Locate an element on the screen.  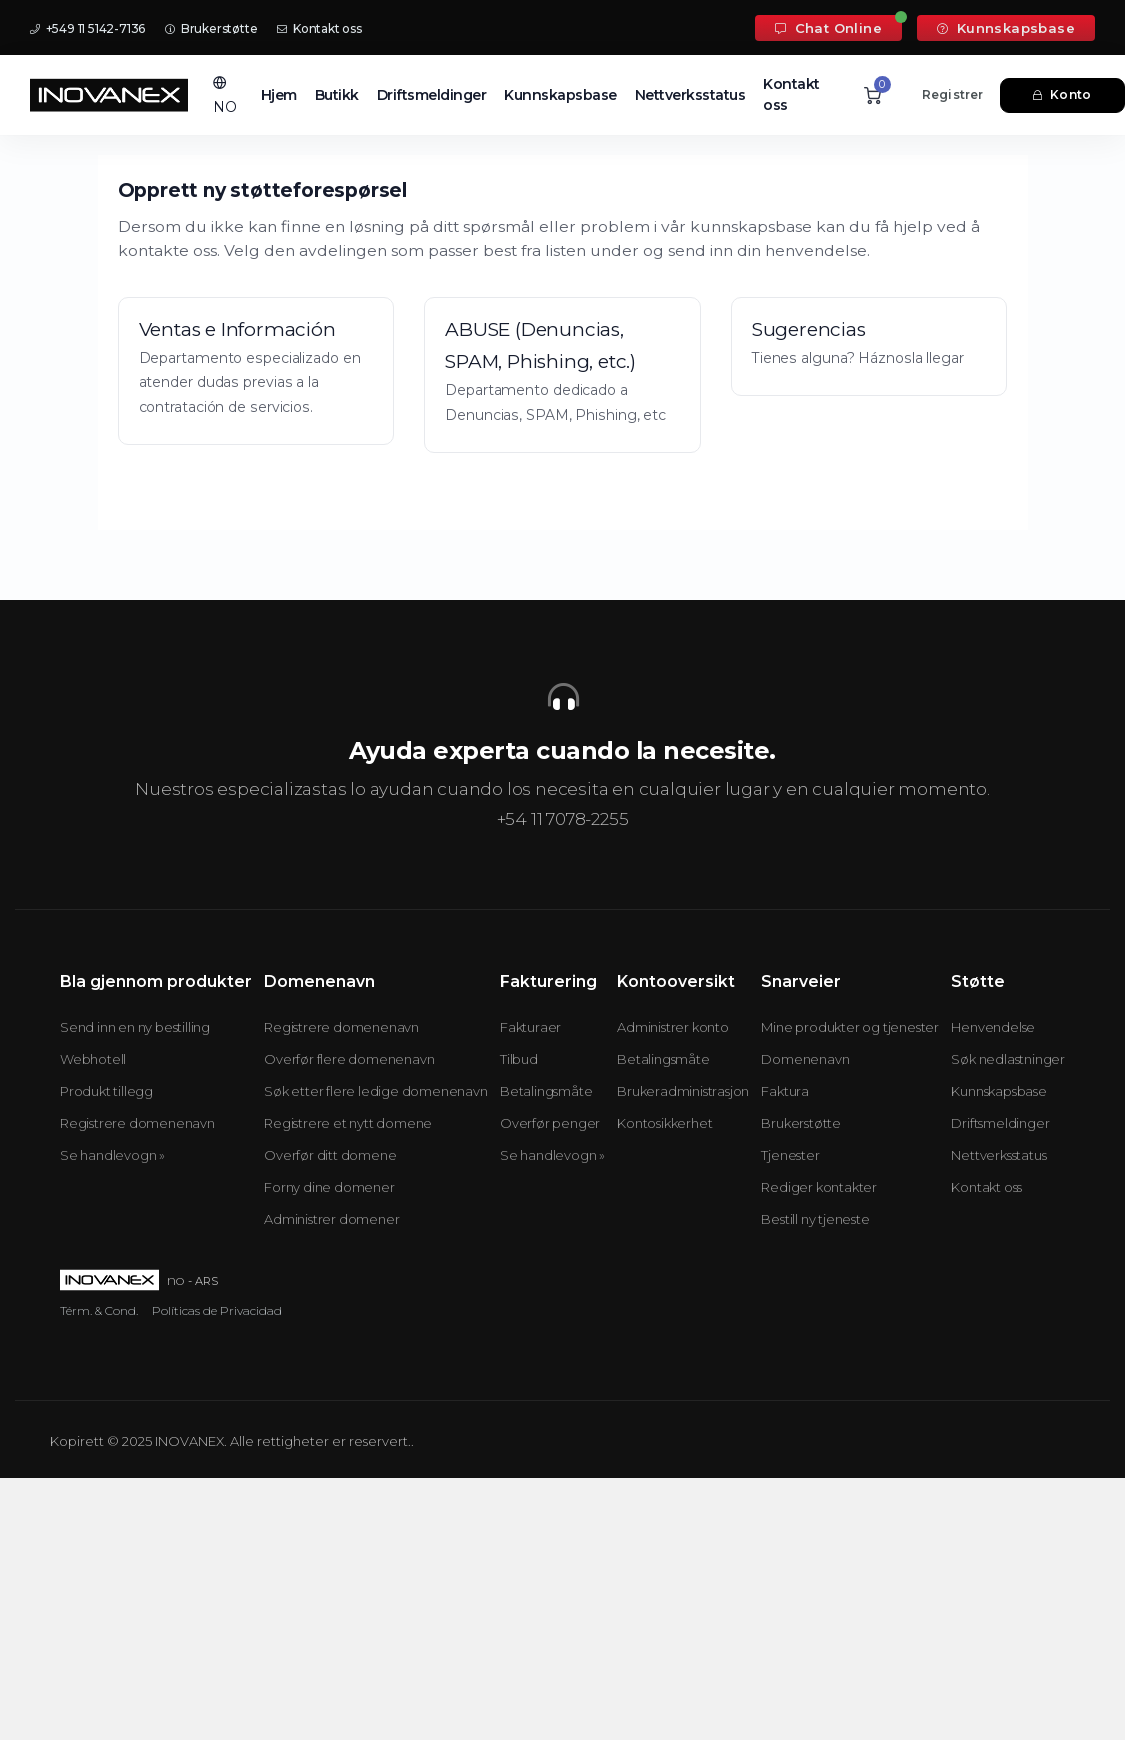
Faktura is located at coordinates (785, 1091).